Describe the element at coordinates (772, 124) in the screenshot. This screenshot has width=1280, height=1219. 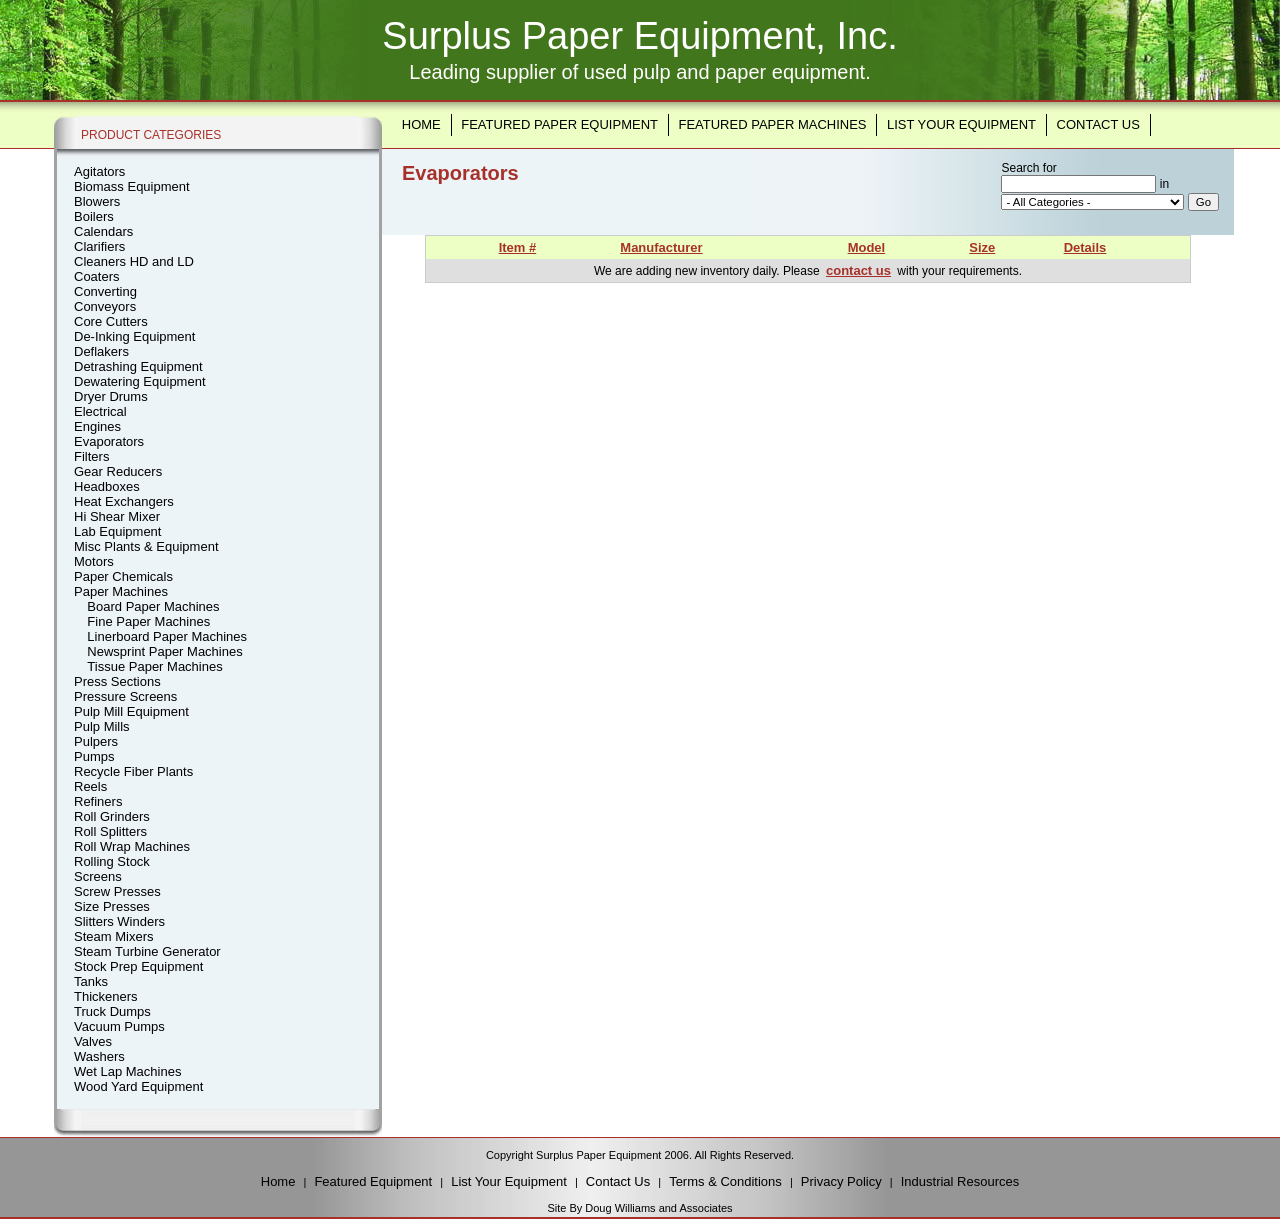
I see `Featured Paper Machines` at that location.